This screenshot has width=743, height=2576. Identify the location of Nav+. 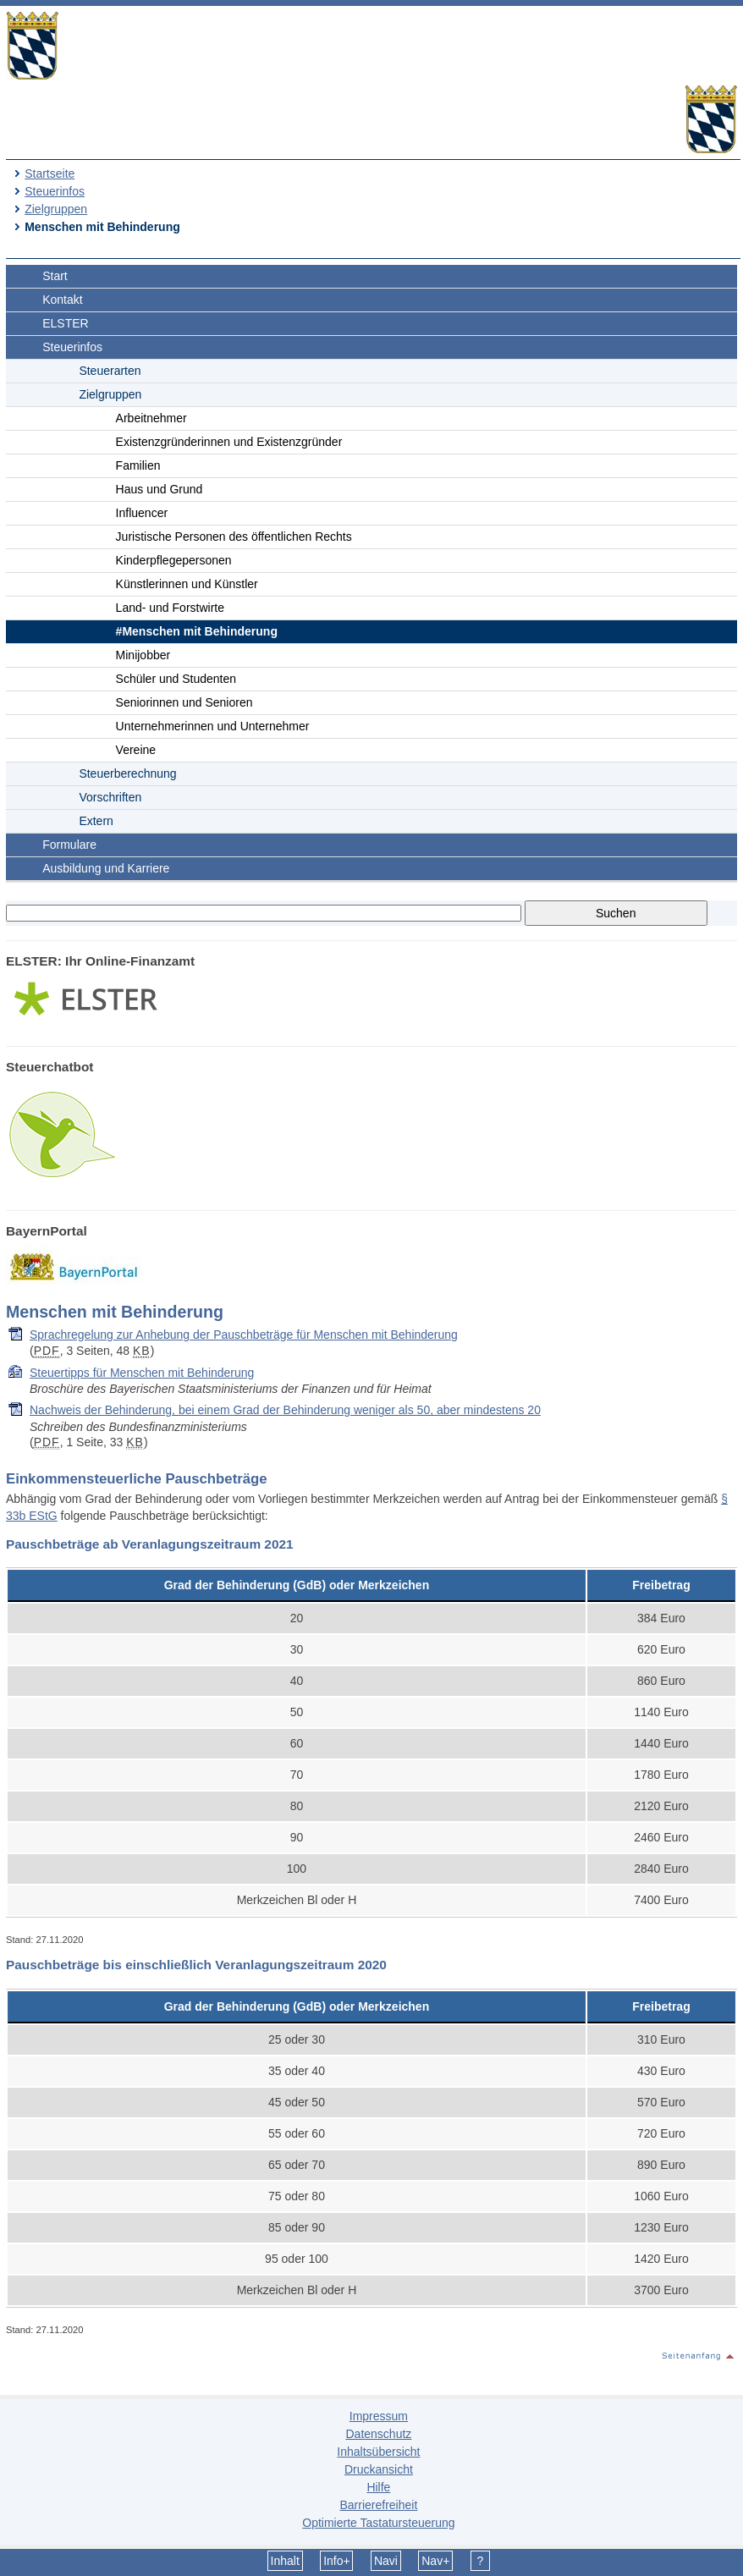
(435, 2561).